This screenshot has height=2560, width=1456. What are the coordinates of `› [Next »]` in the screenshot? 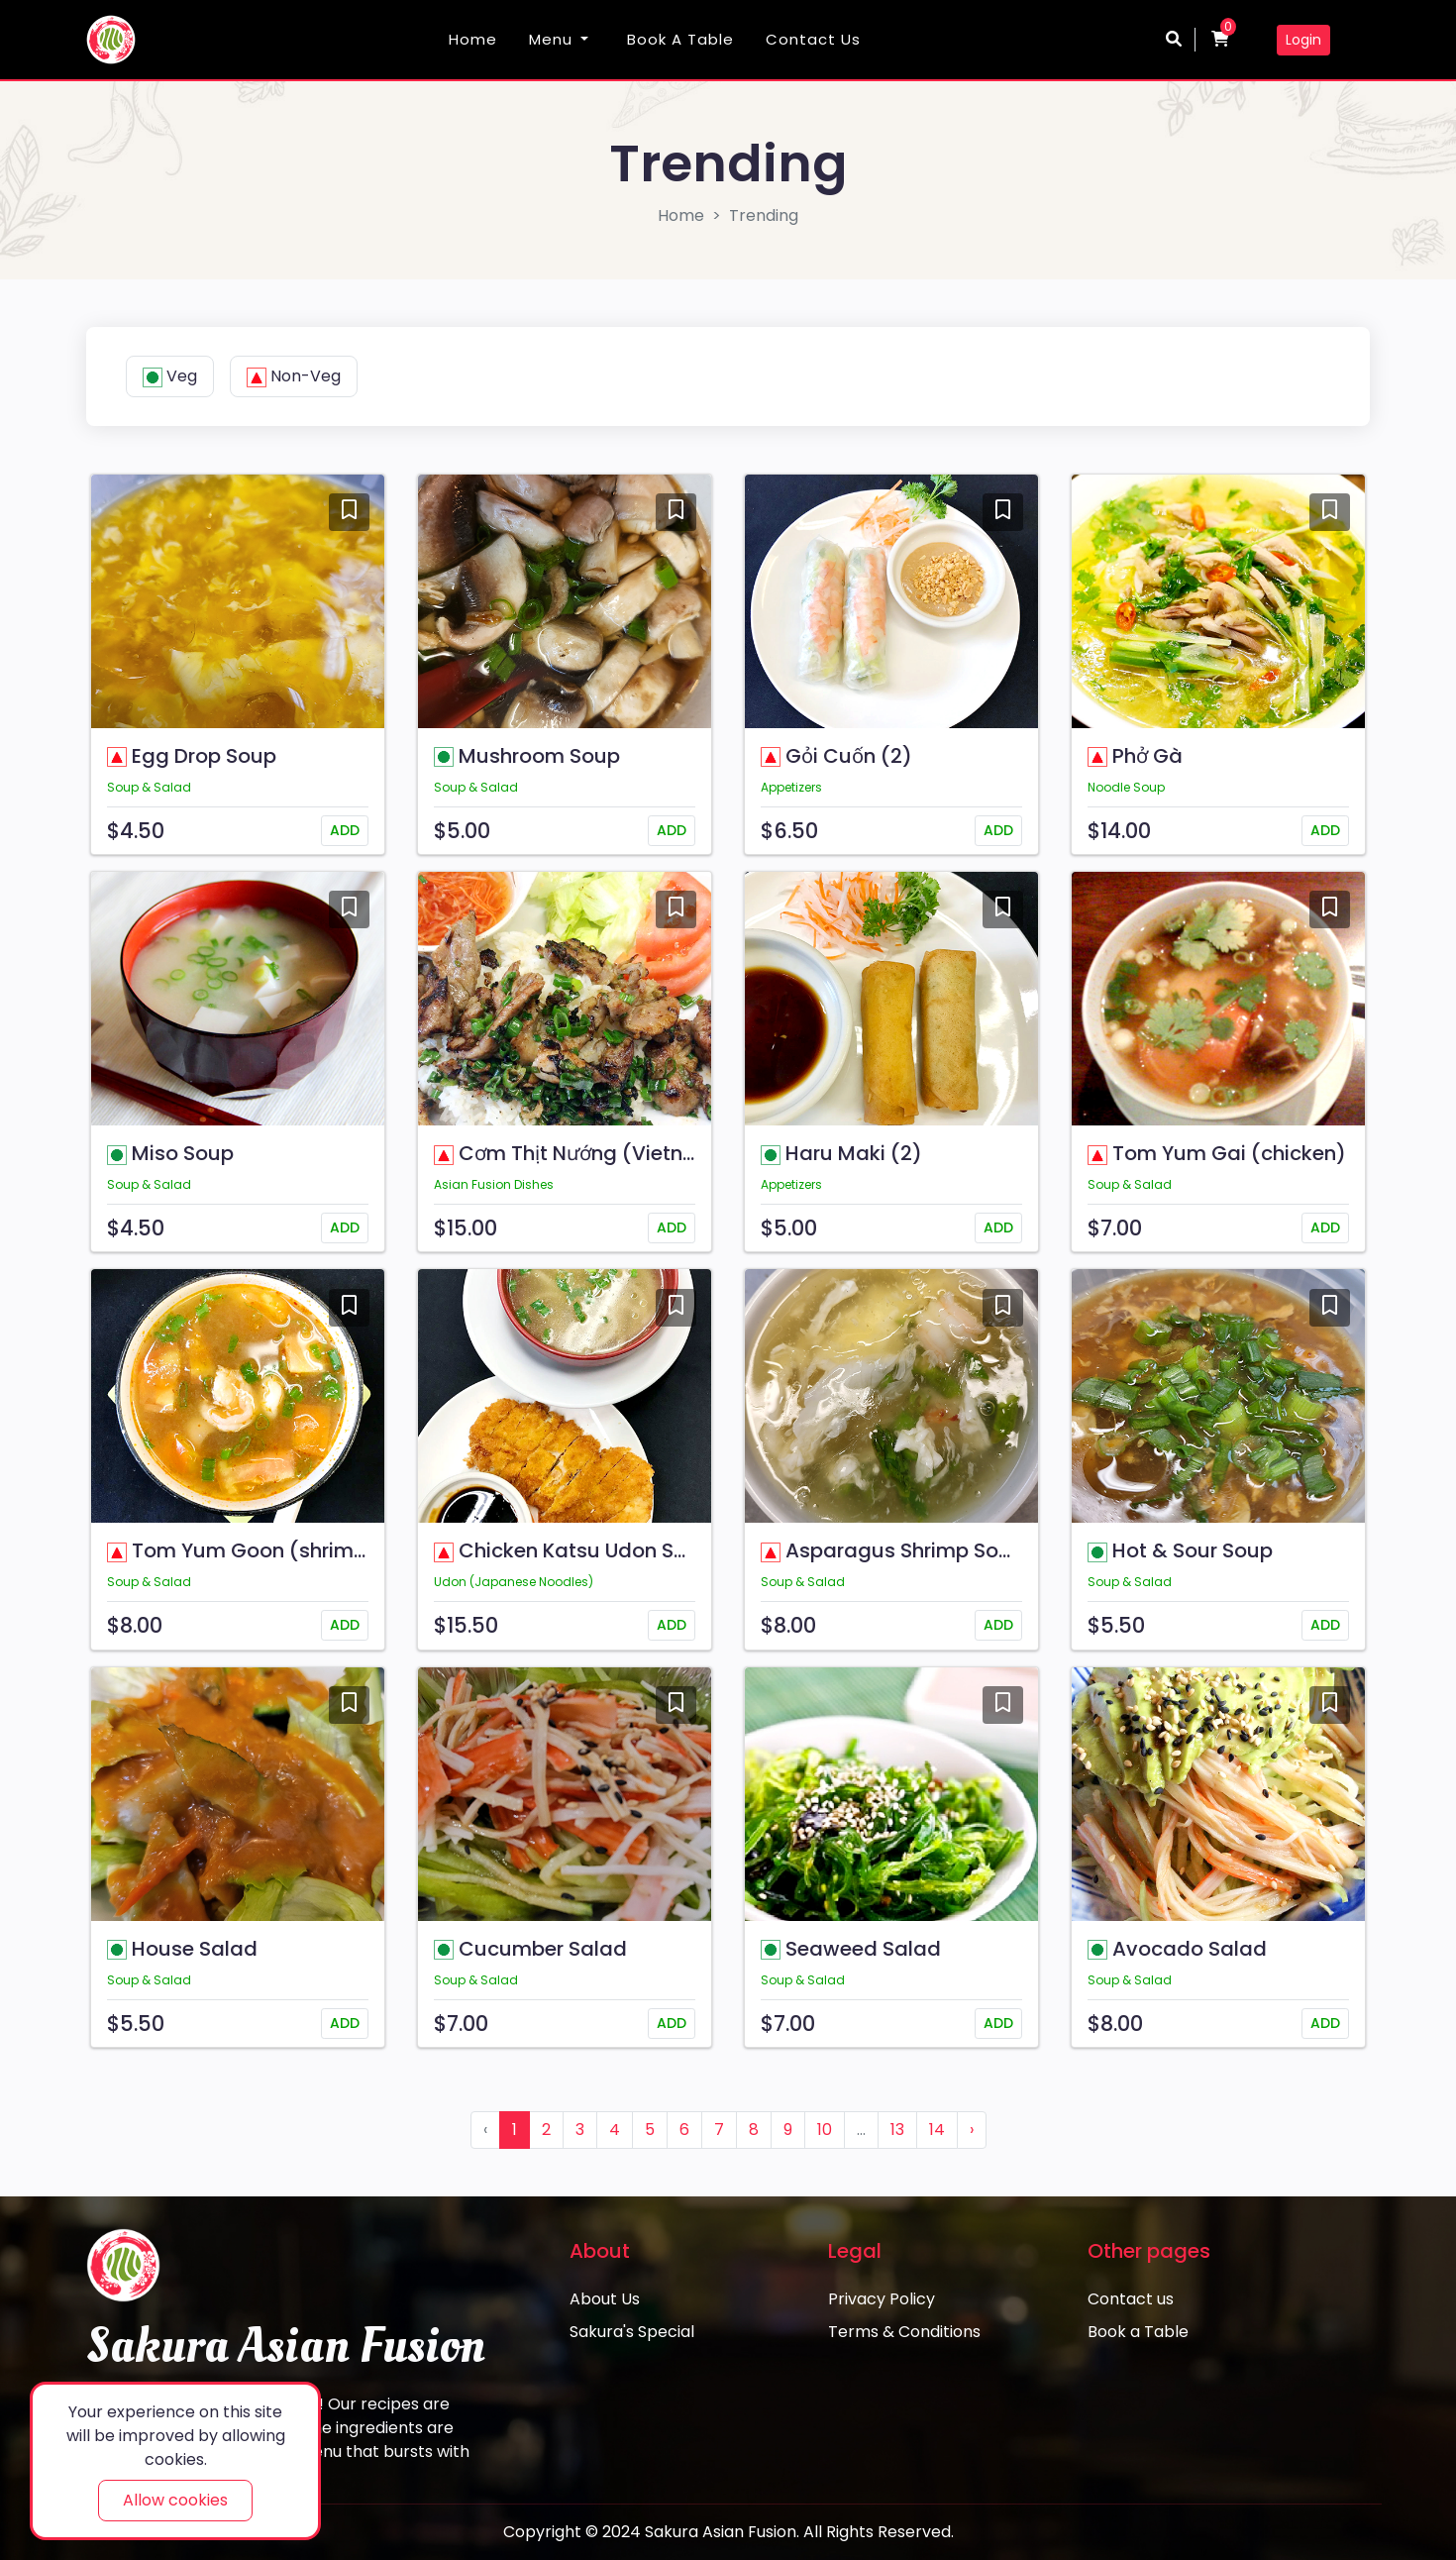 It's located at (972, 2129).